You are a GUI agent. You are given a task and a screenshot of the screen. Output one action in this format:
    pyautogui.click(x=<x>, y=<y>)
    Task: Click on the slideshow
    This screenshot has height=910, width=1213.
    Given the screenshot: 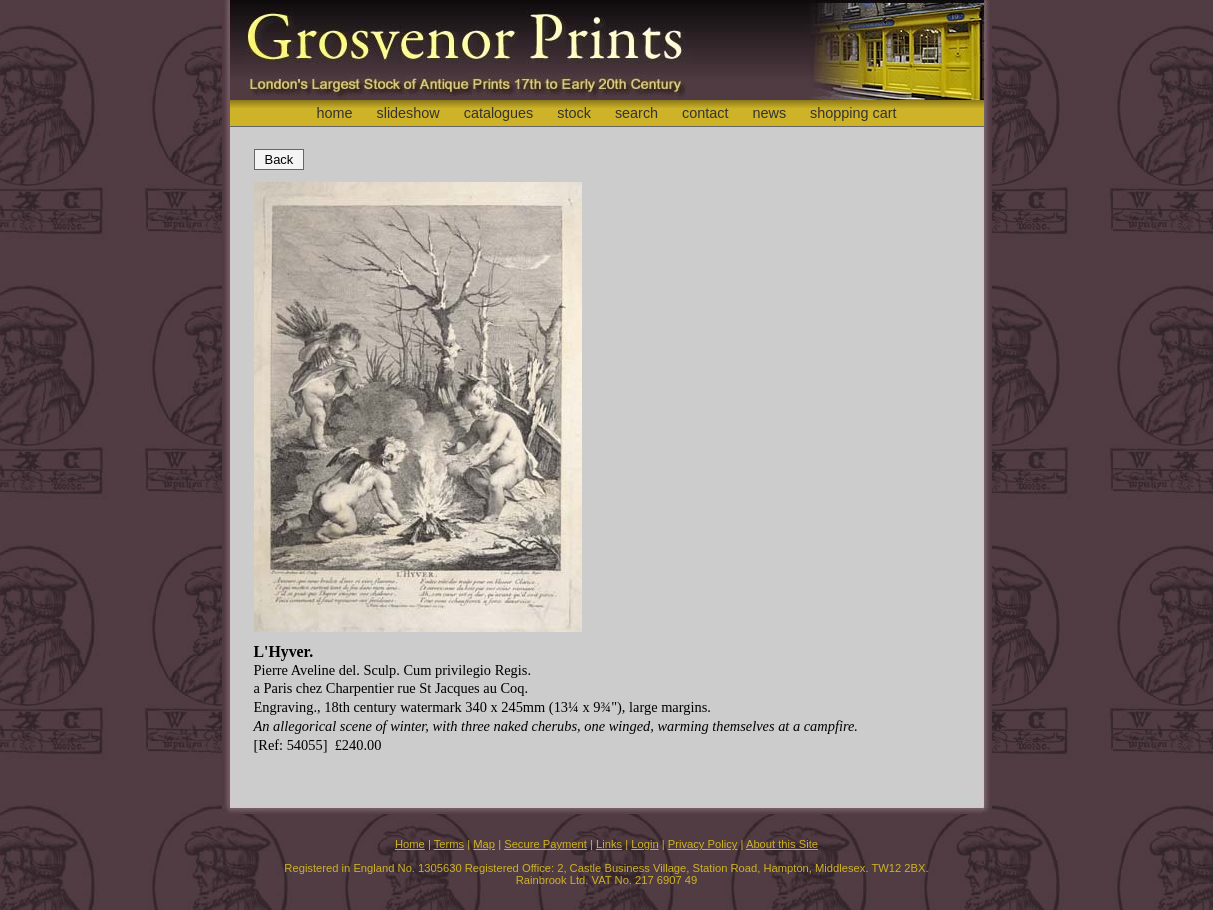 What is the action you would take?
    pyautogui.click(x=407, y=113)
    